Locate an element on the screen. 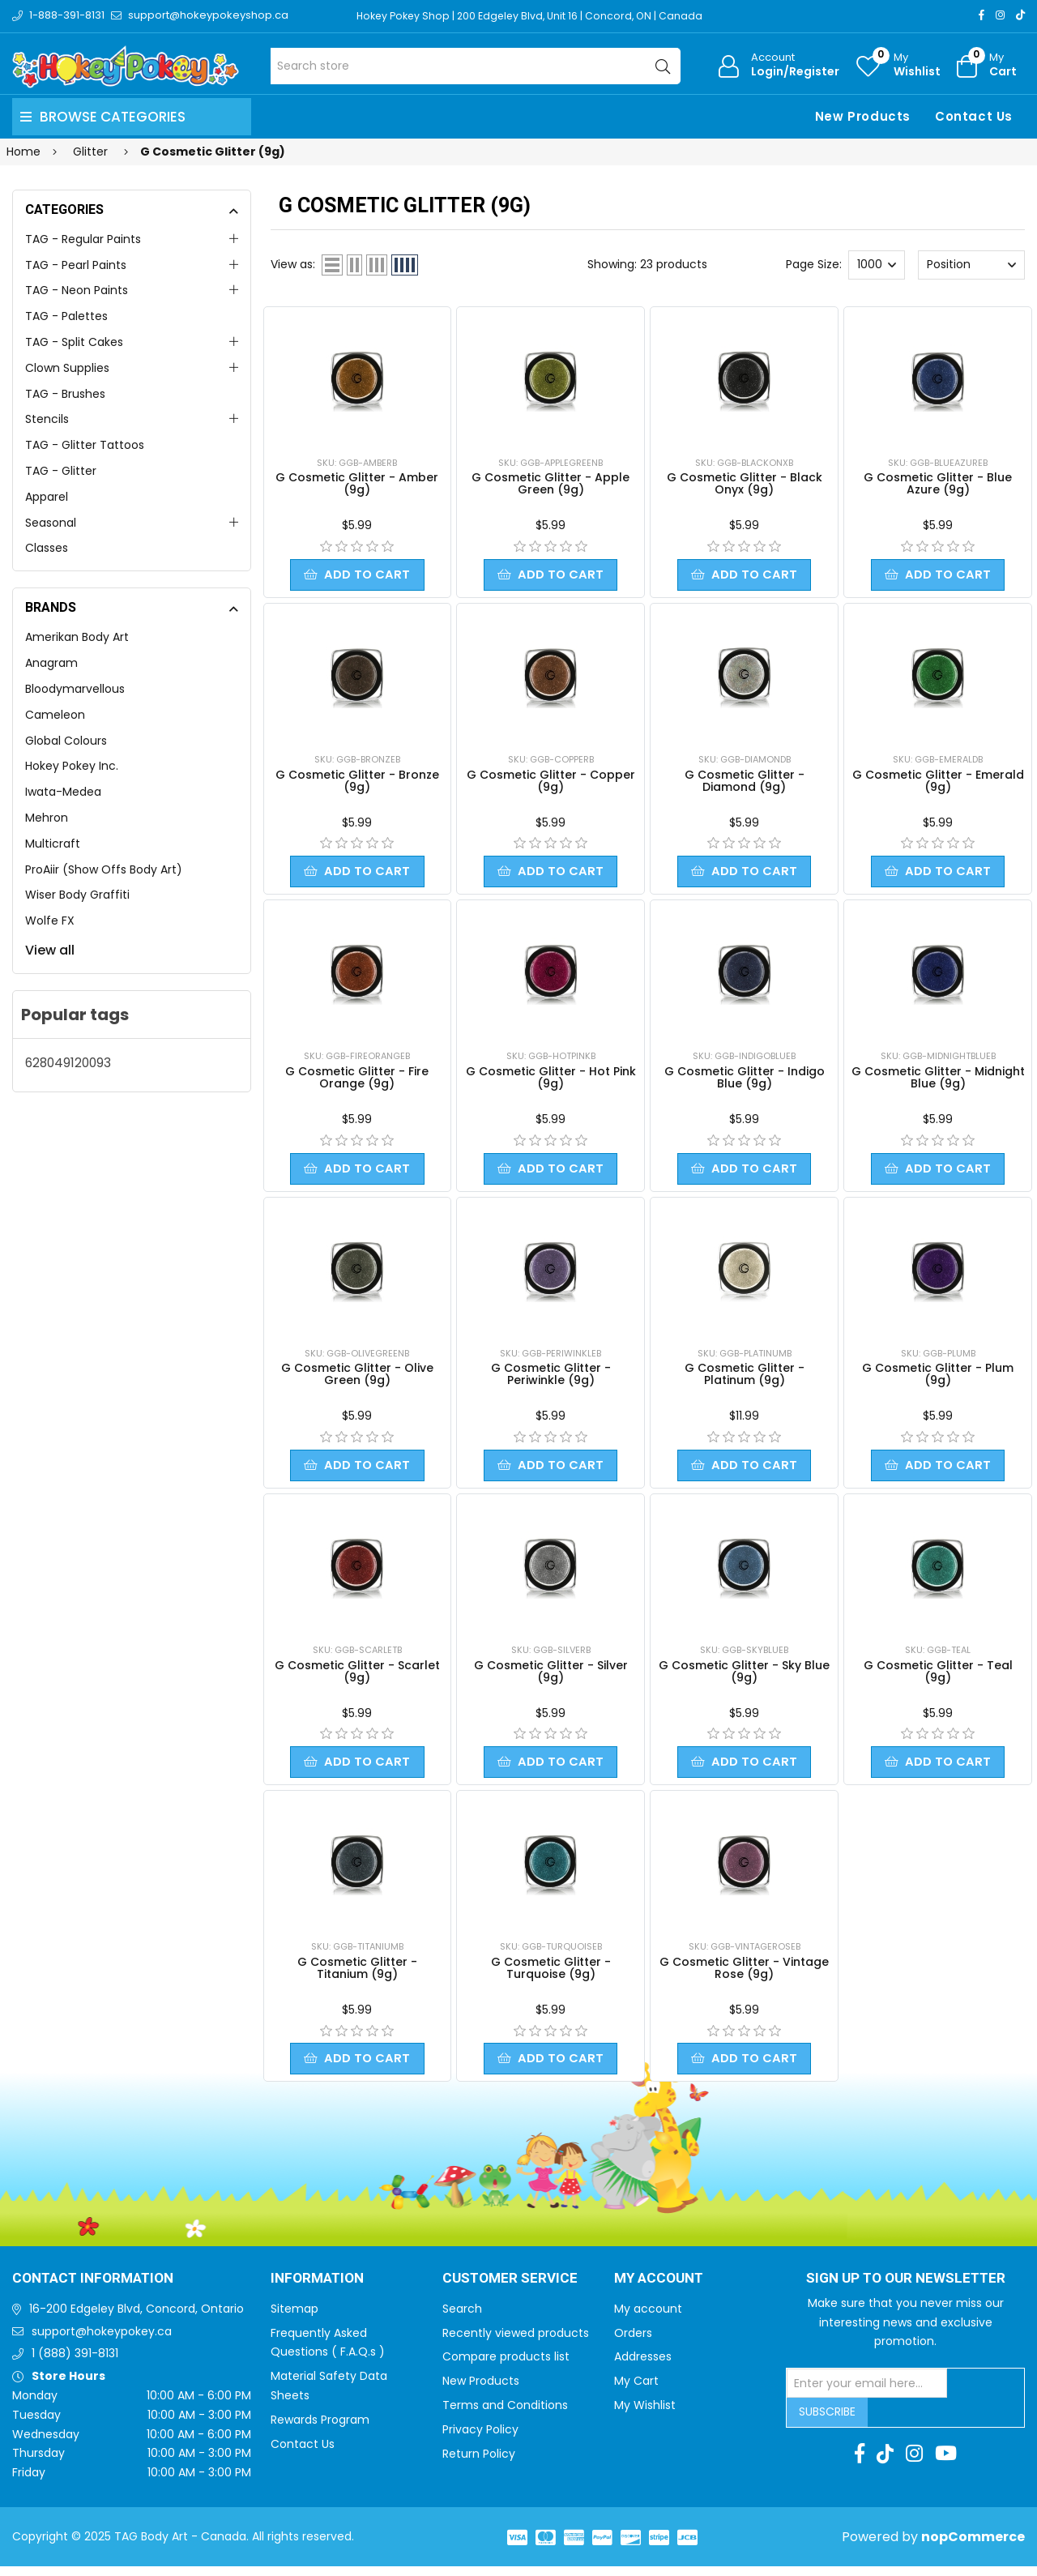 The width and height of the screenshot is (1037, 2576). Search is located at coordinates (462, 2318).